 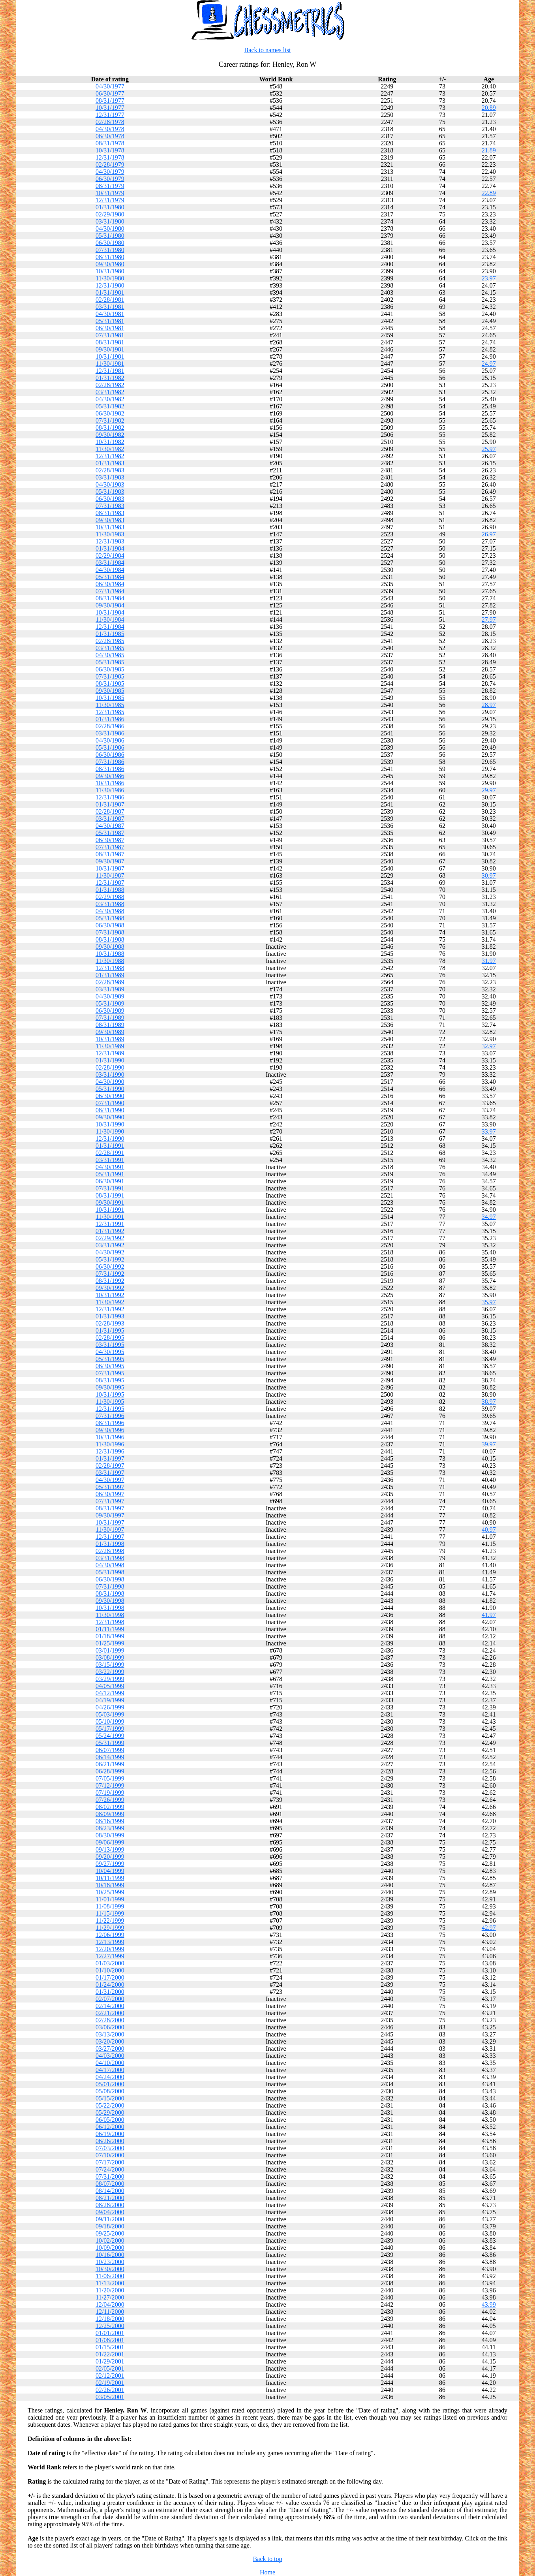 What do you see at coordinates (110, 1657) in the screenshot?
I see `03/08/1999` at bounding box center [110, 1657].